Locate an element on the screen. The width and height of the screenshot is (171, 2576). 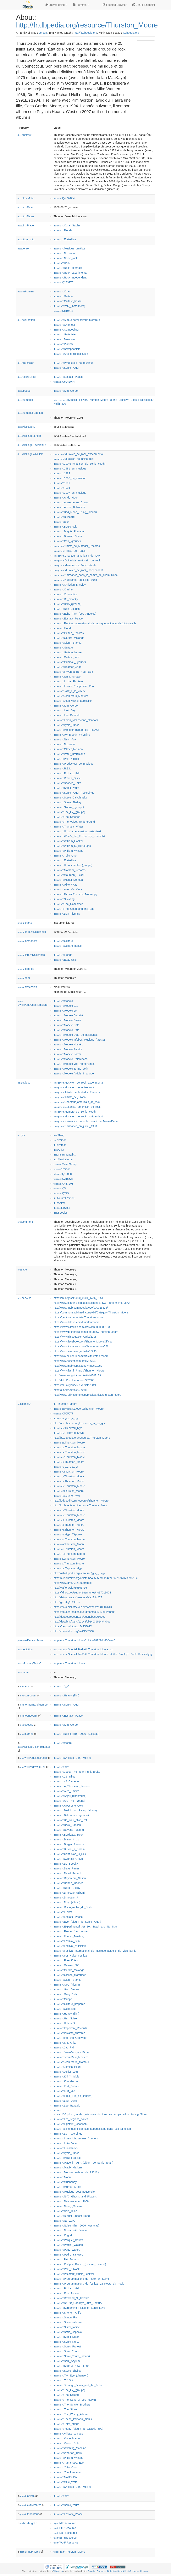
https://www.last.fm/music/Thurston_Moore is located at coordinates (78, 1370).